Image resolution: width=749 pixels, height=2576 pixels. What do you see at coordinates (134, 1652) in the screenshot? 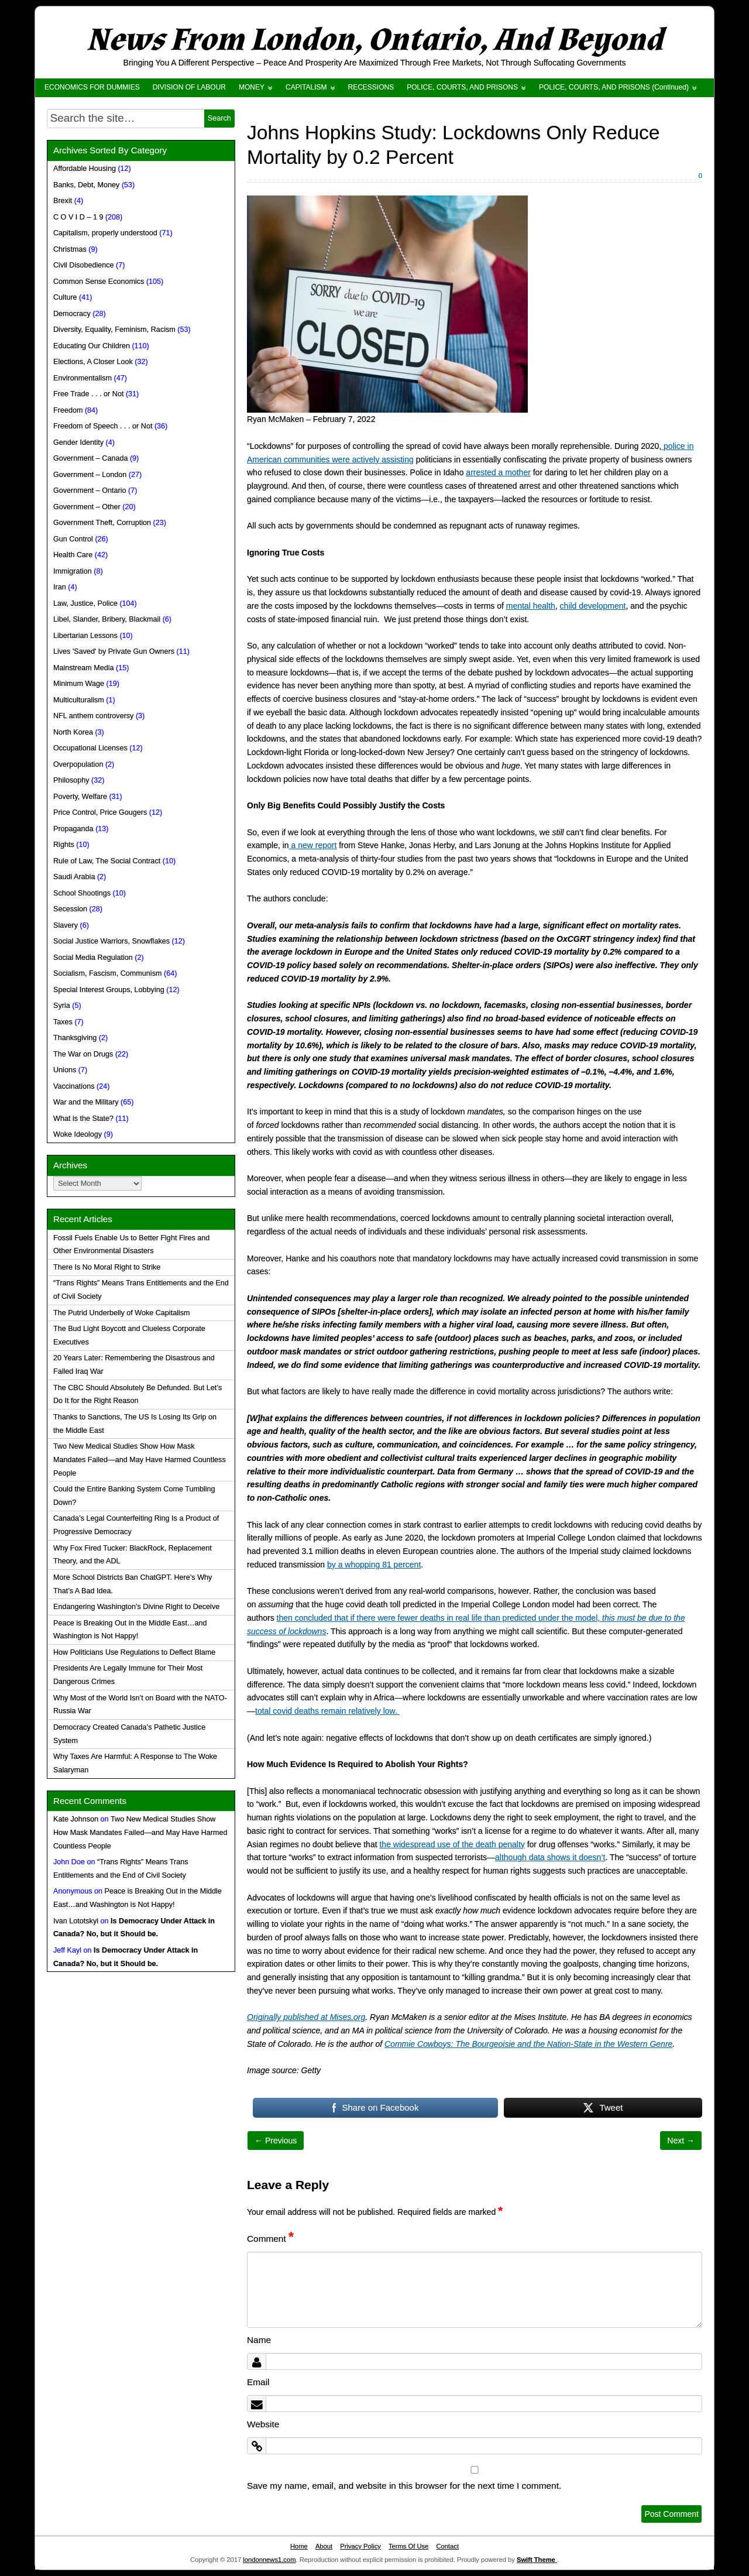
I see `How Politicians Use Regulations to Deflect Blame` at bounding box center [134, 1652].